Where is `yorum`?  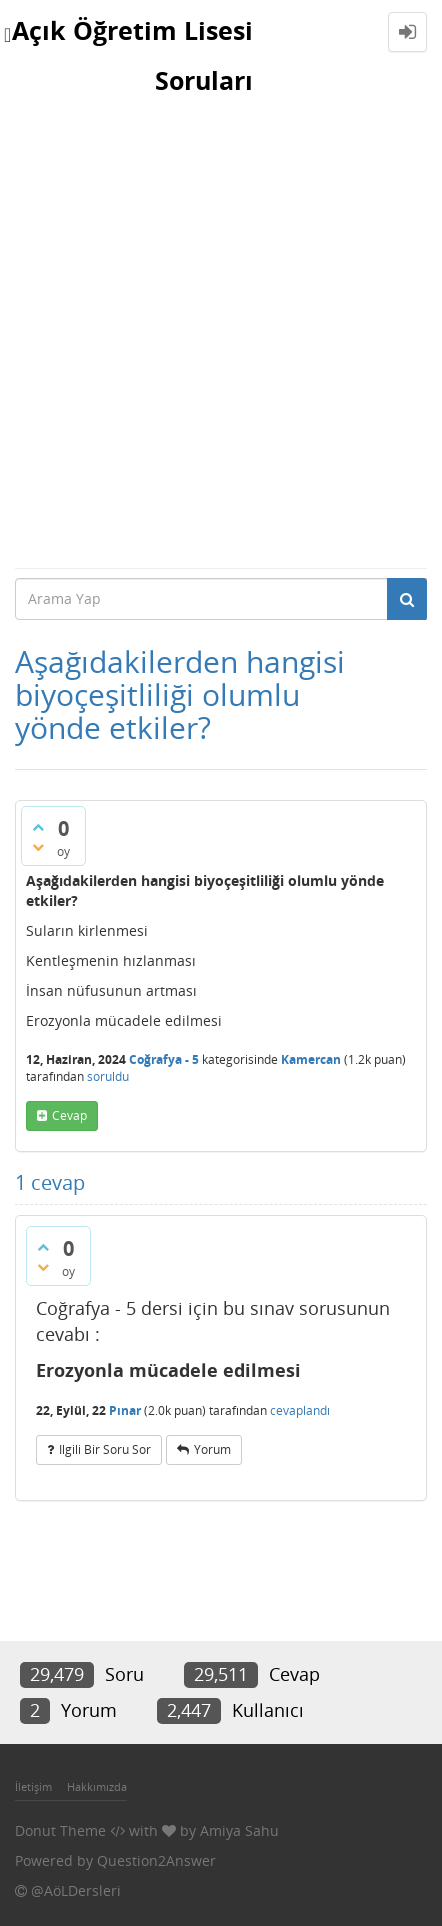 yorum is located at coordinates (212, 1449).